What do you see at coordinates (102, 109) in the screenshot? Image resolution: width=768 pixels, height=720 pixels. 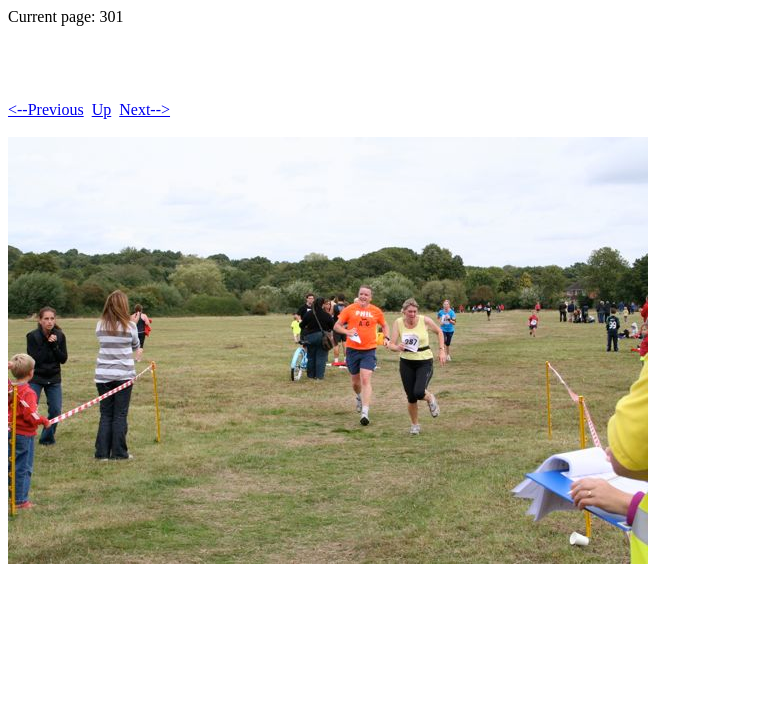 I see `Up` at bounding box center [102, 109].